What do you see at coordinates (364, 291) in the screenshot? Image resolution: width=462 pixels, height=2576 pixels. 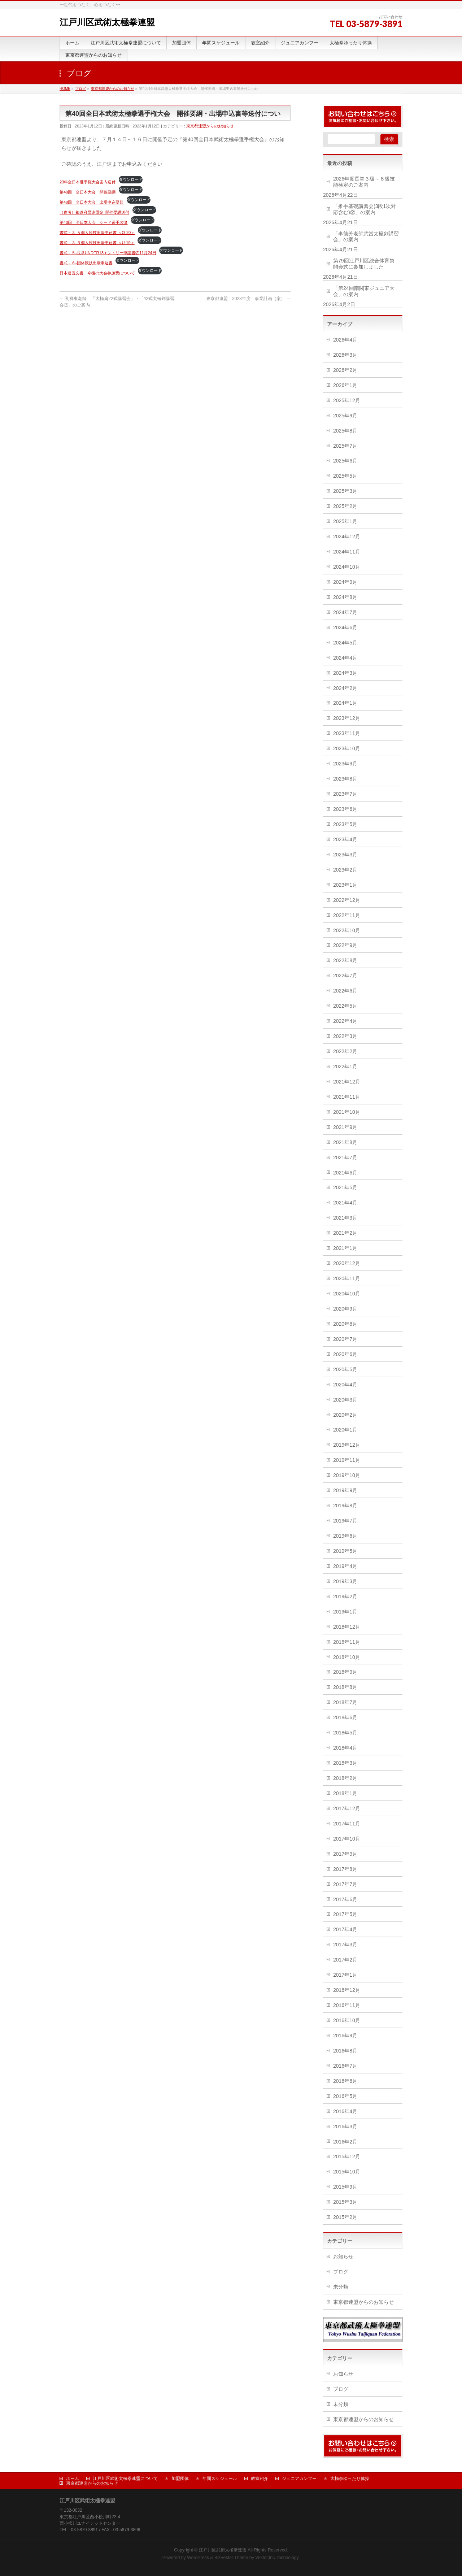 I see `「第24回南関東ジュニア大会」の案内` at bounding box center [364, 291].